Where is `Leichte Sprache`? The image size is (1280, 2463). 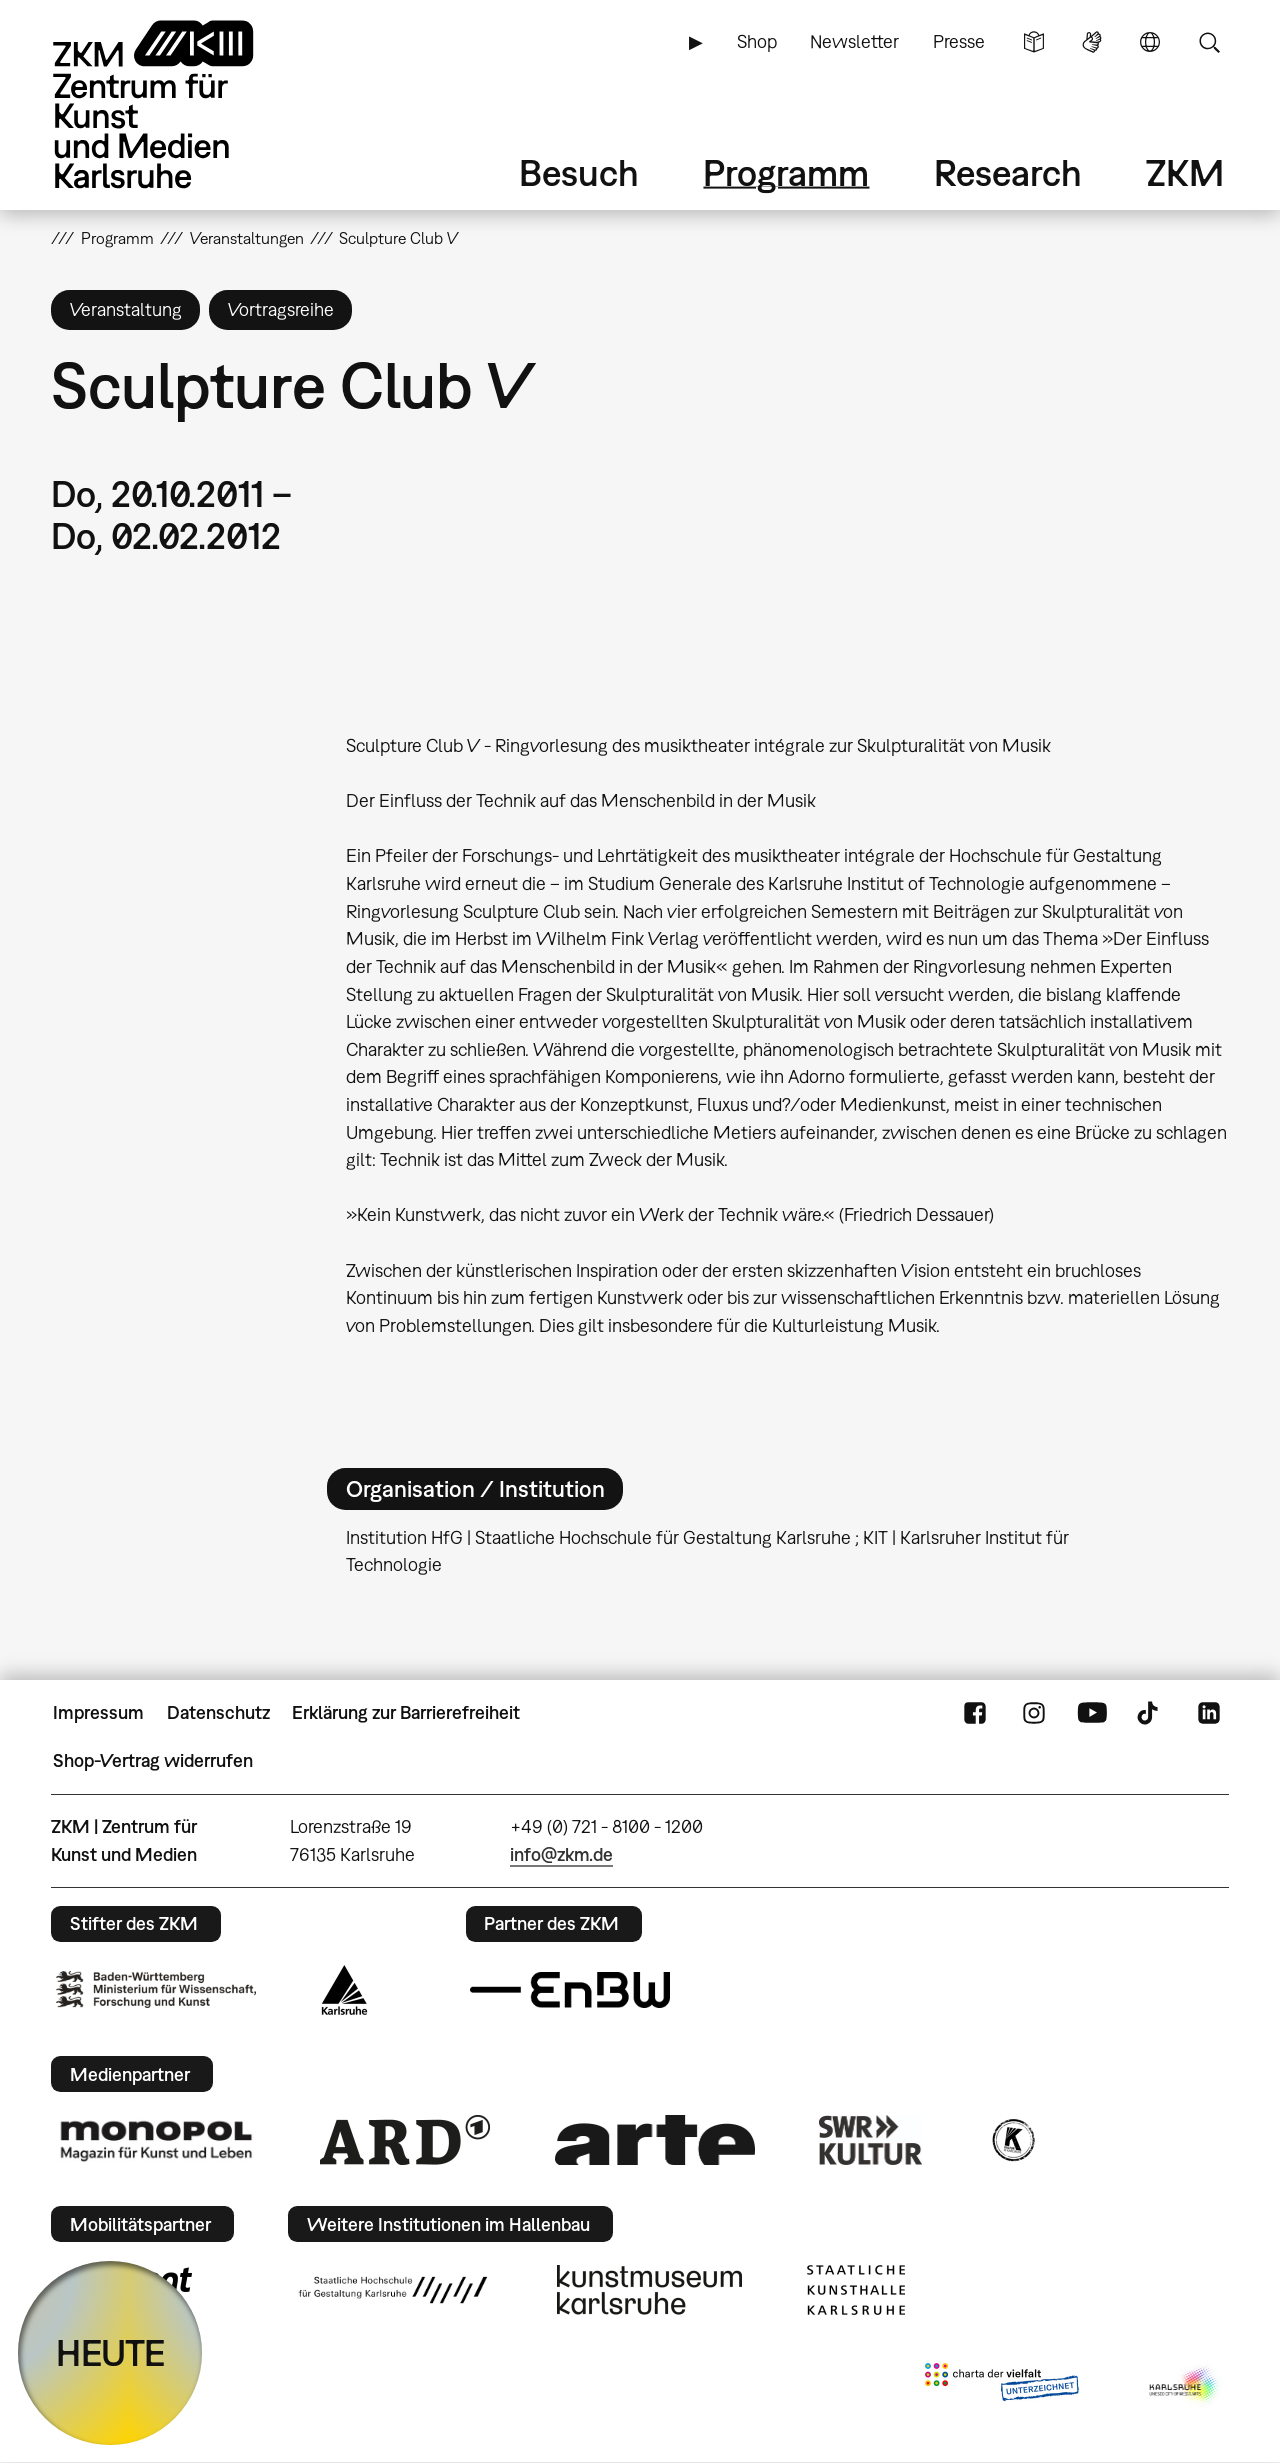
Leichte Sprache is located at coordinates (1034, 42).